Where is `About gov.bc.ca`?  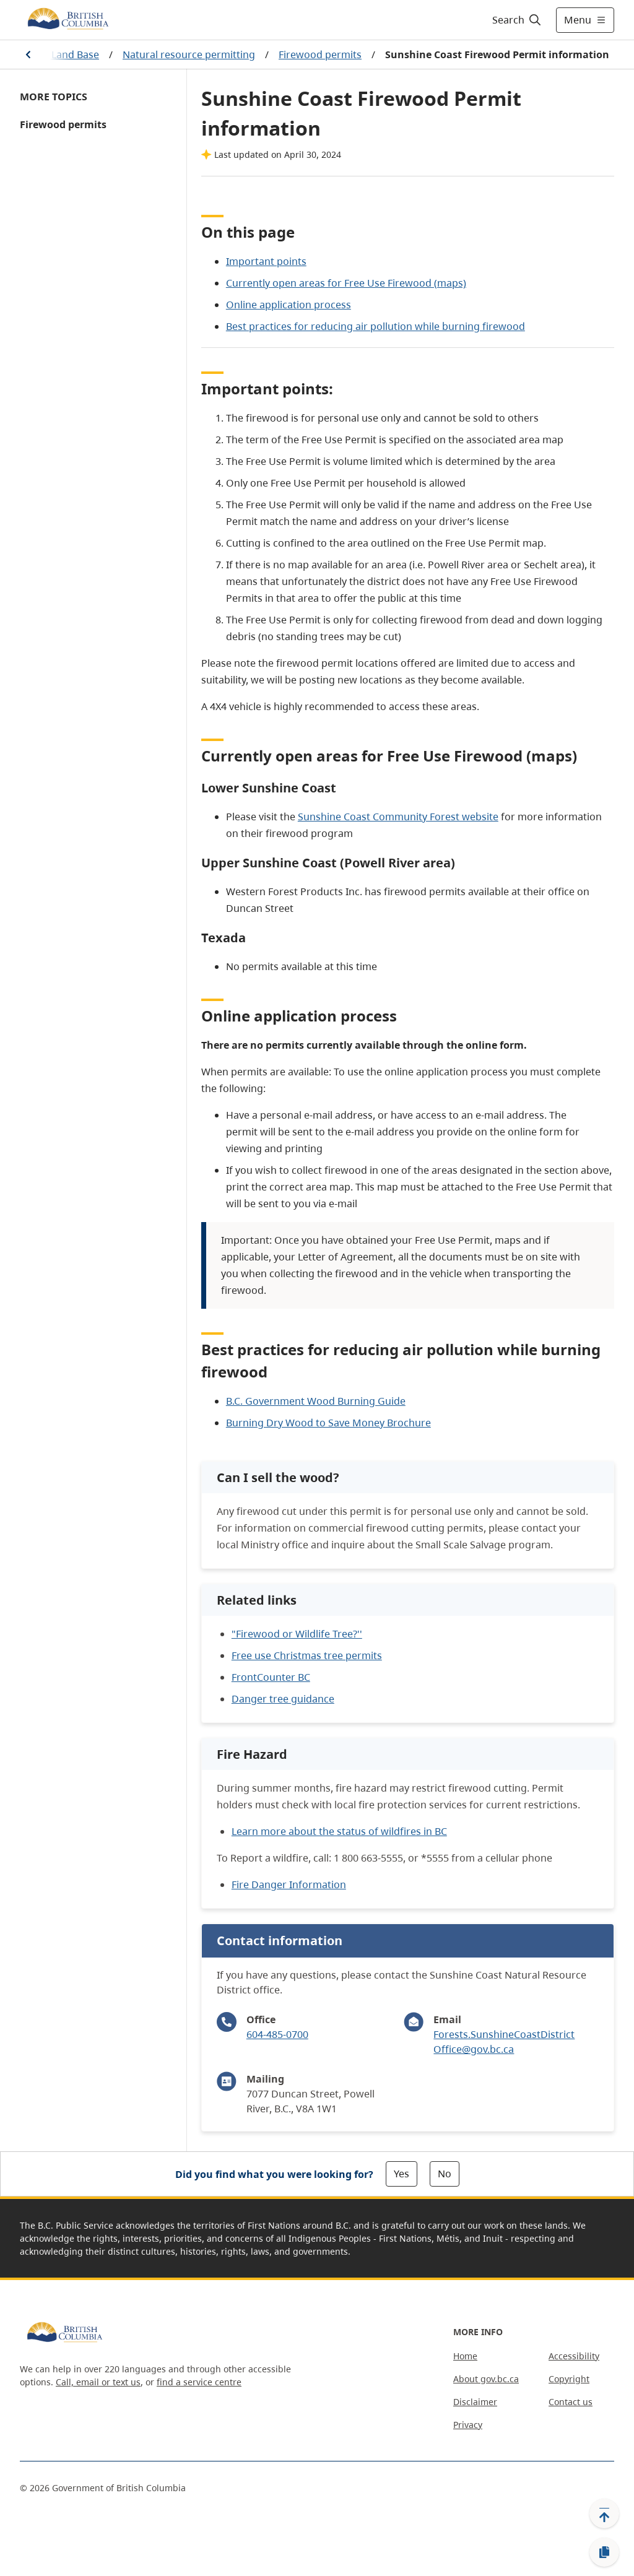
About gov.bc.ca is located at coordinates (486, 2379).